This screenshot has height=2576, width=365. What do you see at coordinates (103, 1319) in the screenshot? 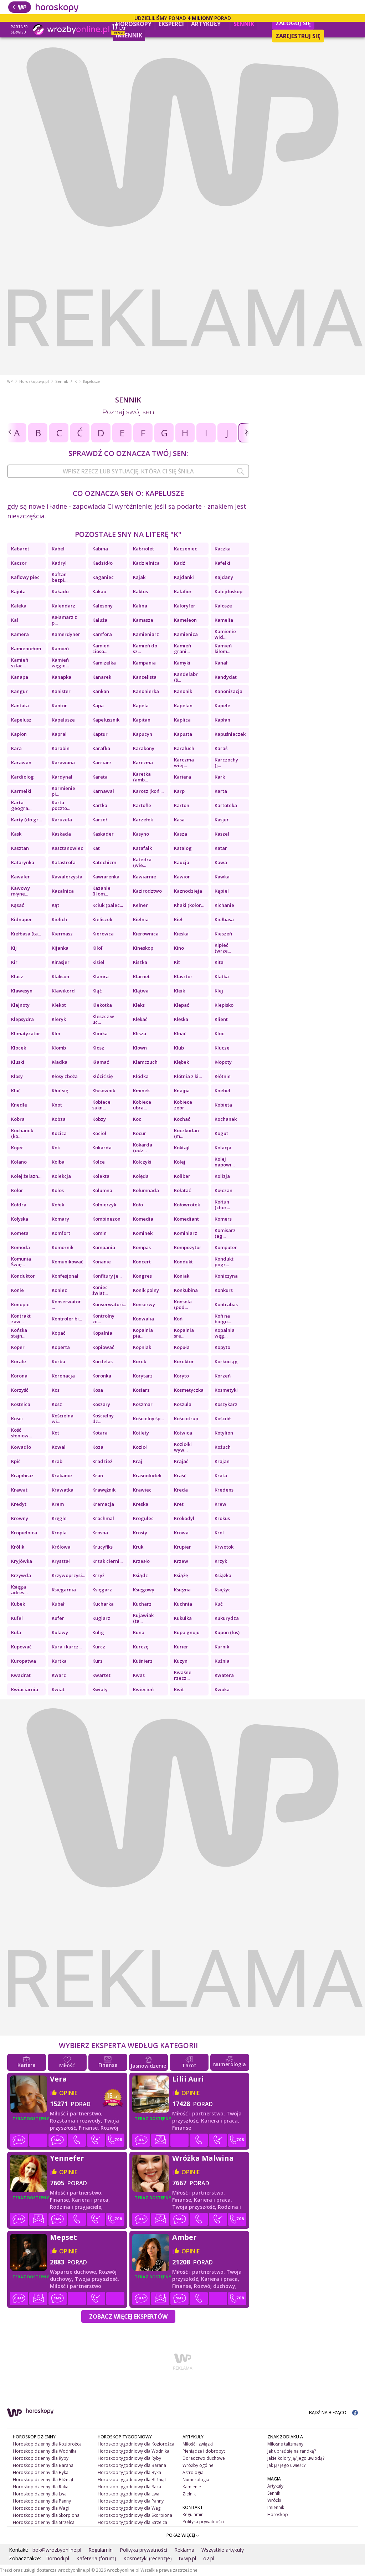
I see `Kontrolny ze...` at bounding box center [103, 1319].